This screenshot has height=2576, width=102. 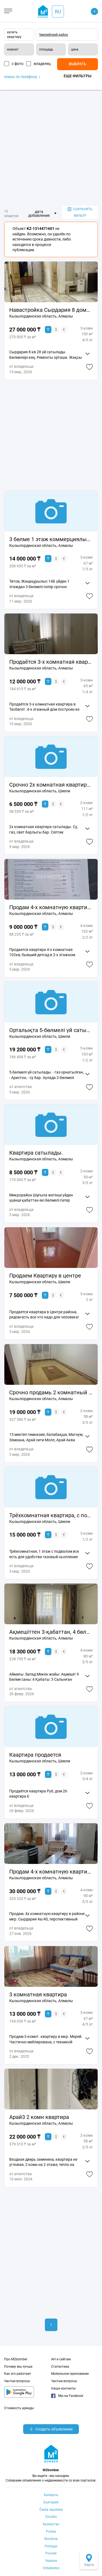 I want to click on площадь, so click(x=46, y=49).